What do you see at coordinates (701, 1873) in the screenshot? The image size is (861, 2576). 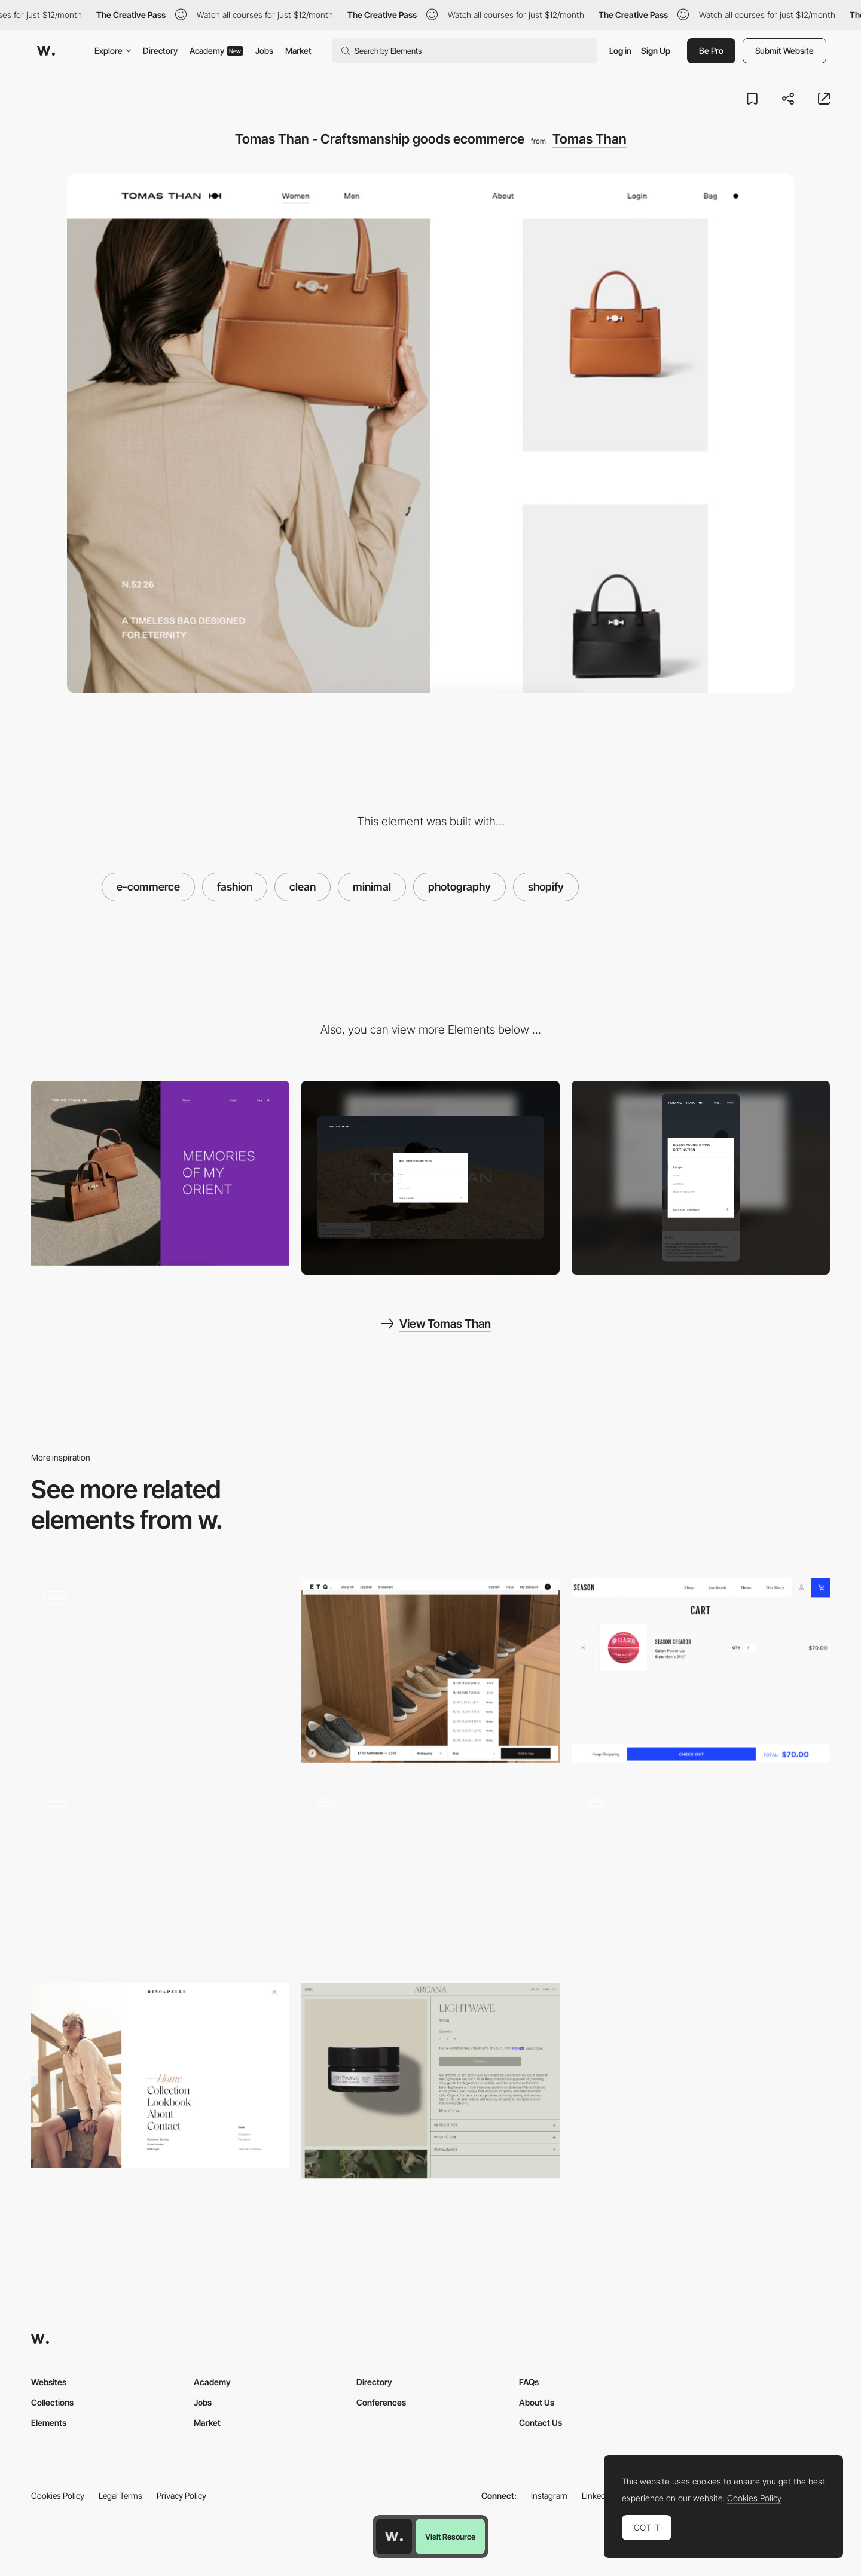 I see `[VJ Type - Independent type foundry by Jérémy Schneider and Violaine Orsoni]` at bounding box center [701, 1873].